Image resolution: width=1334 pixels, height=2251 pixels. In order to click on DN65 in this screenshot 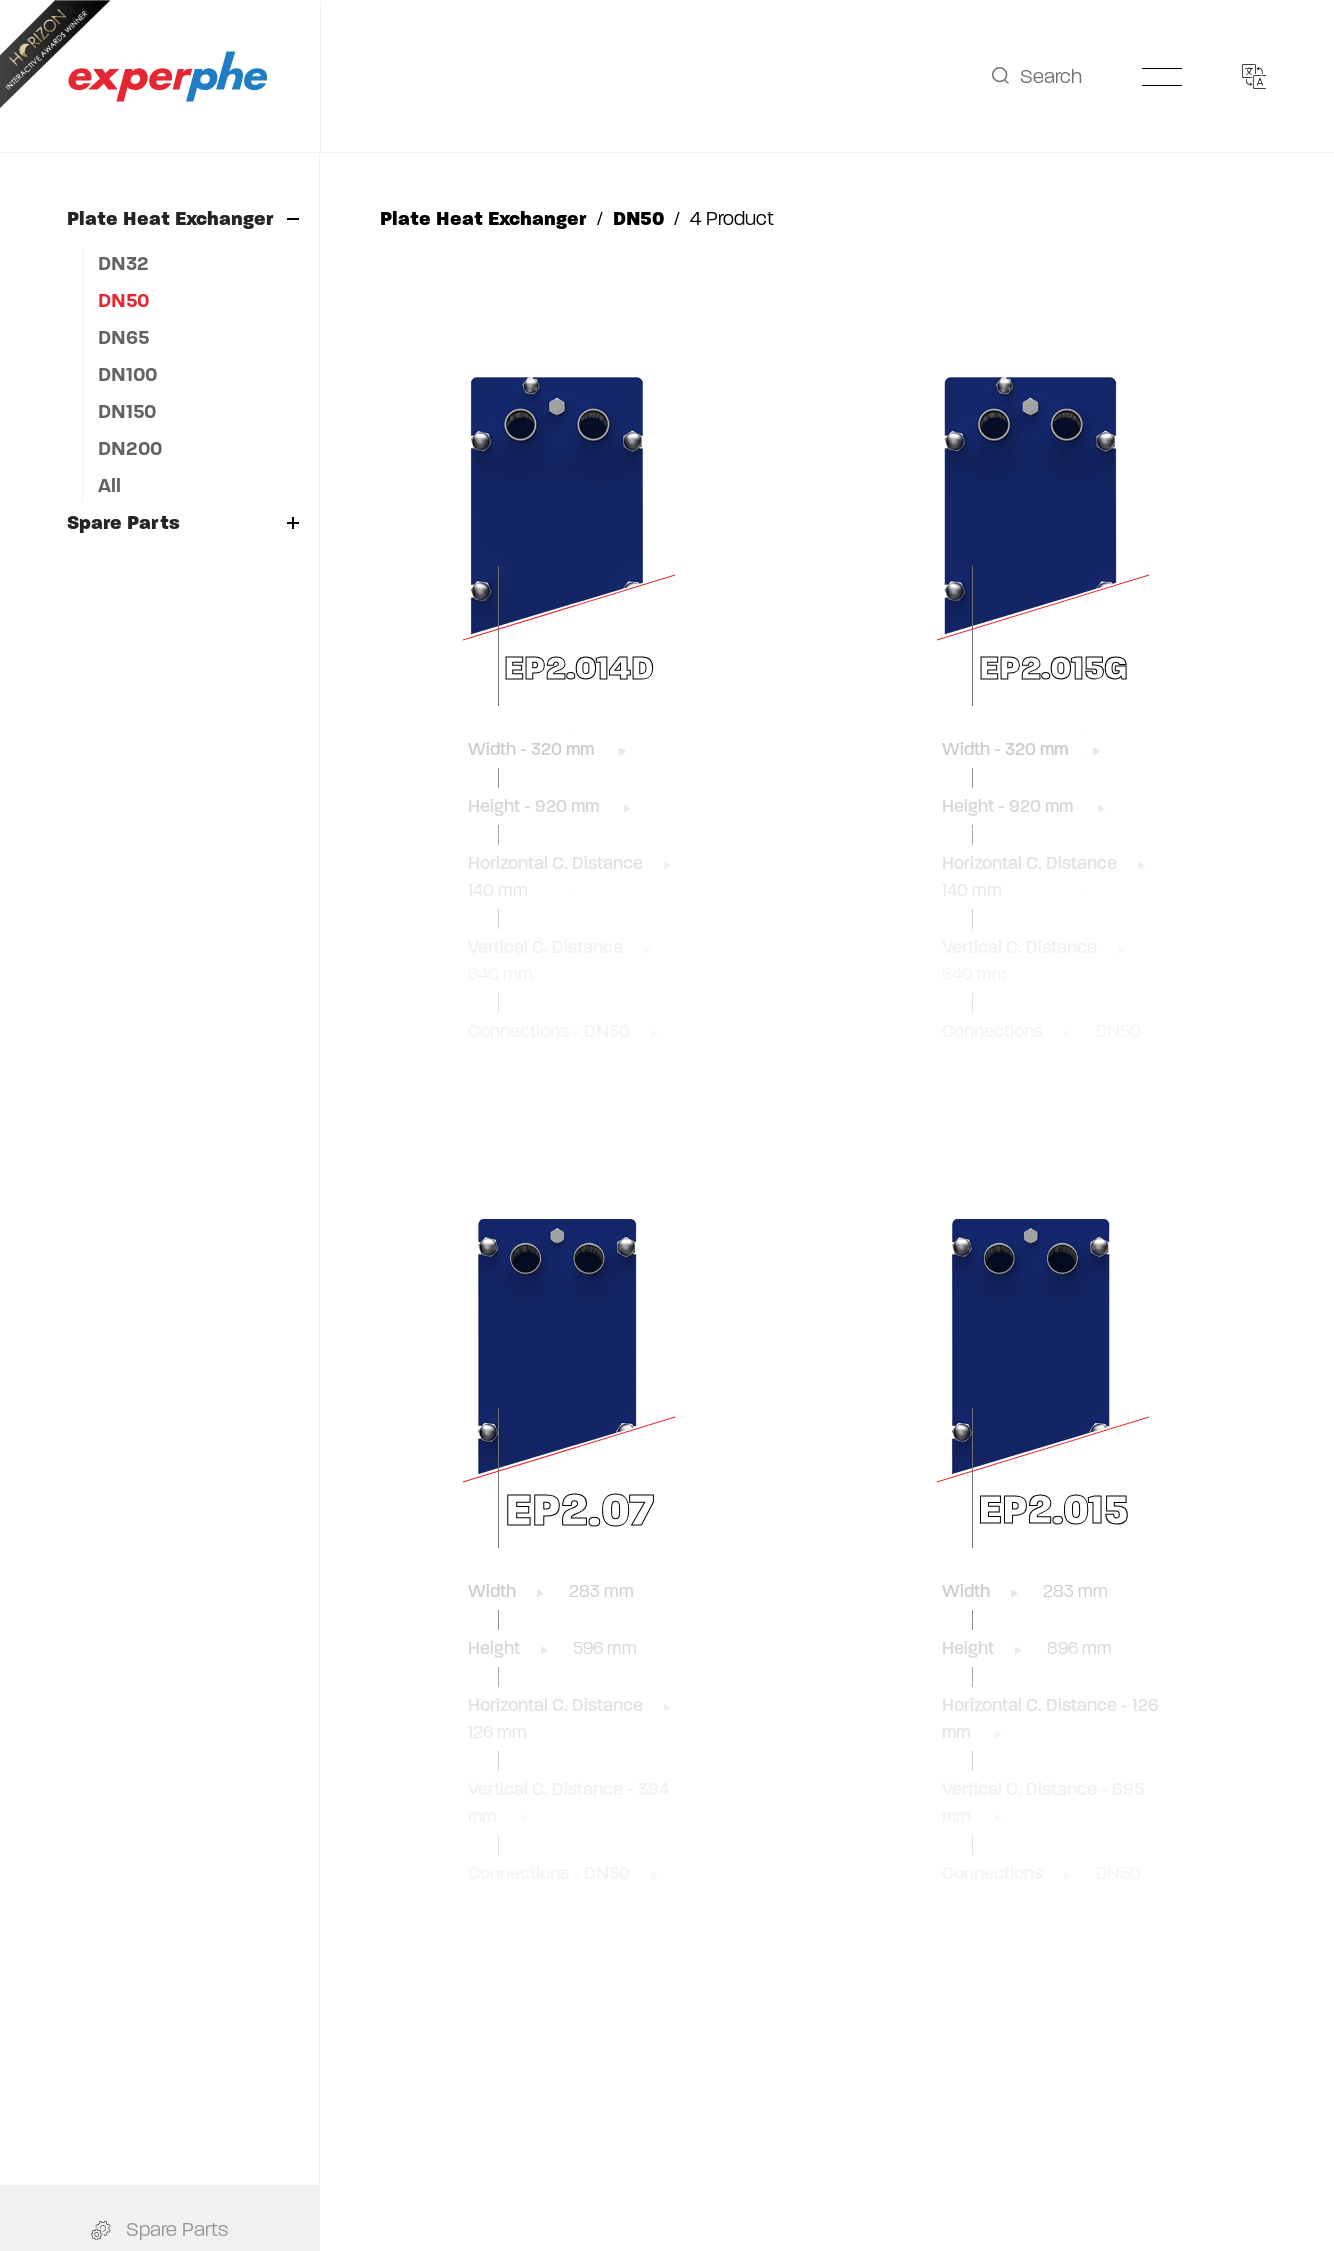, I will do `click(123, 337)`.